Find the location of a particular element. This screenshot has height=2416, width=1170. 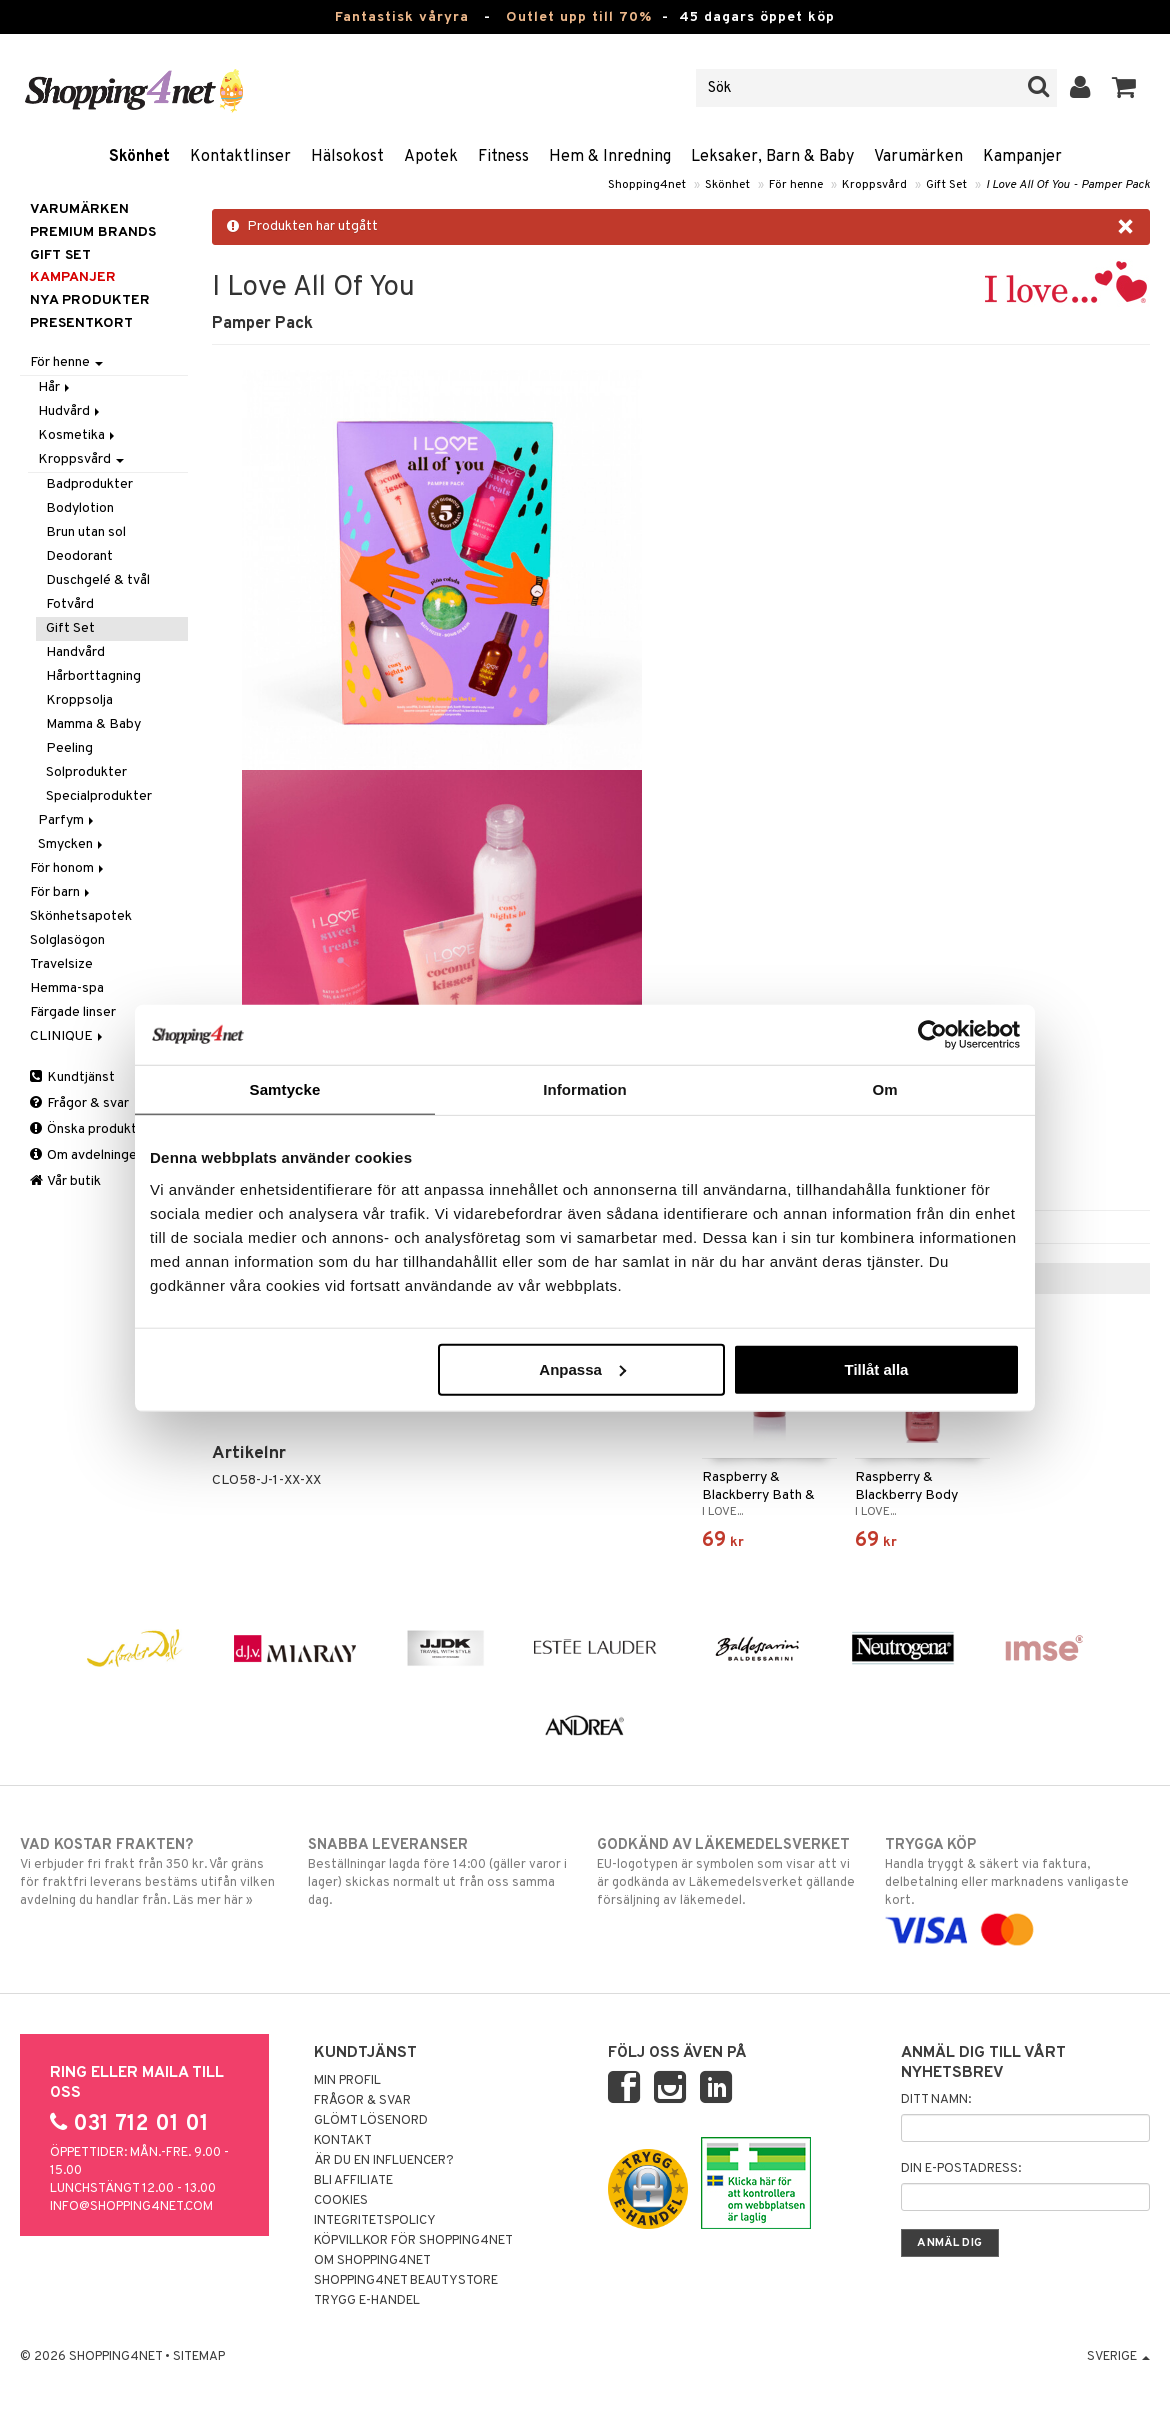

GIFT SET is located at coordinates (60, 255).